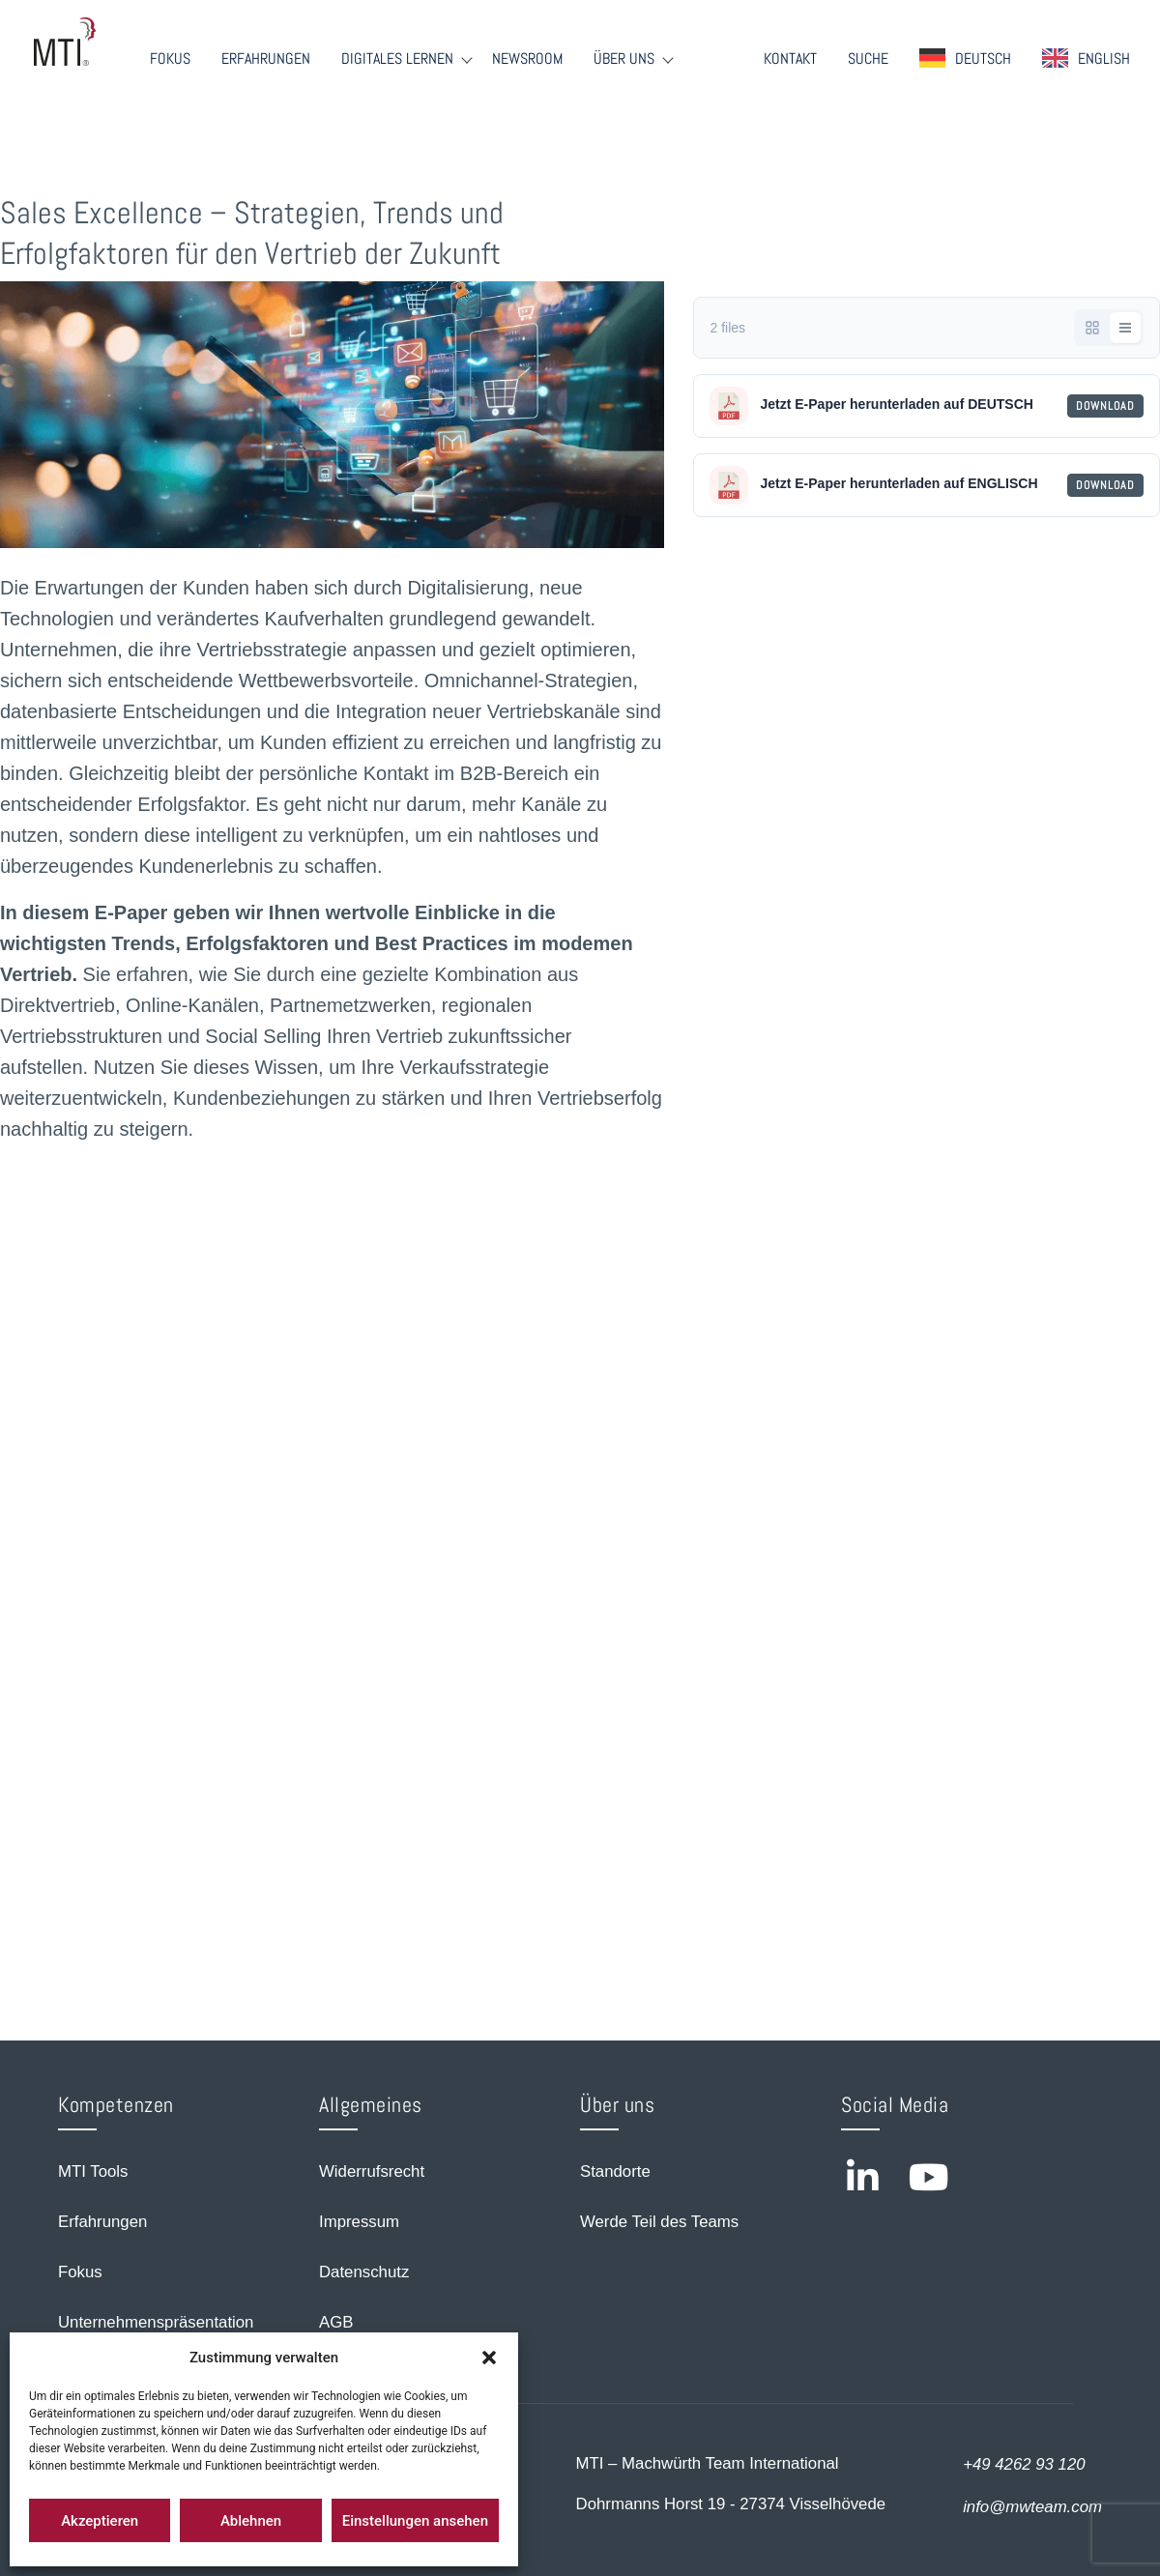 This screenshot has width=1160, height=2576. What do you see at coordinates (250, 2521) in the screenshot?
I see `Ablehnen` at bounding box center [250, 2521].